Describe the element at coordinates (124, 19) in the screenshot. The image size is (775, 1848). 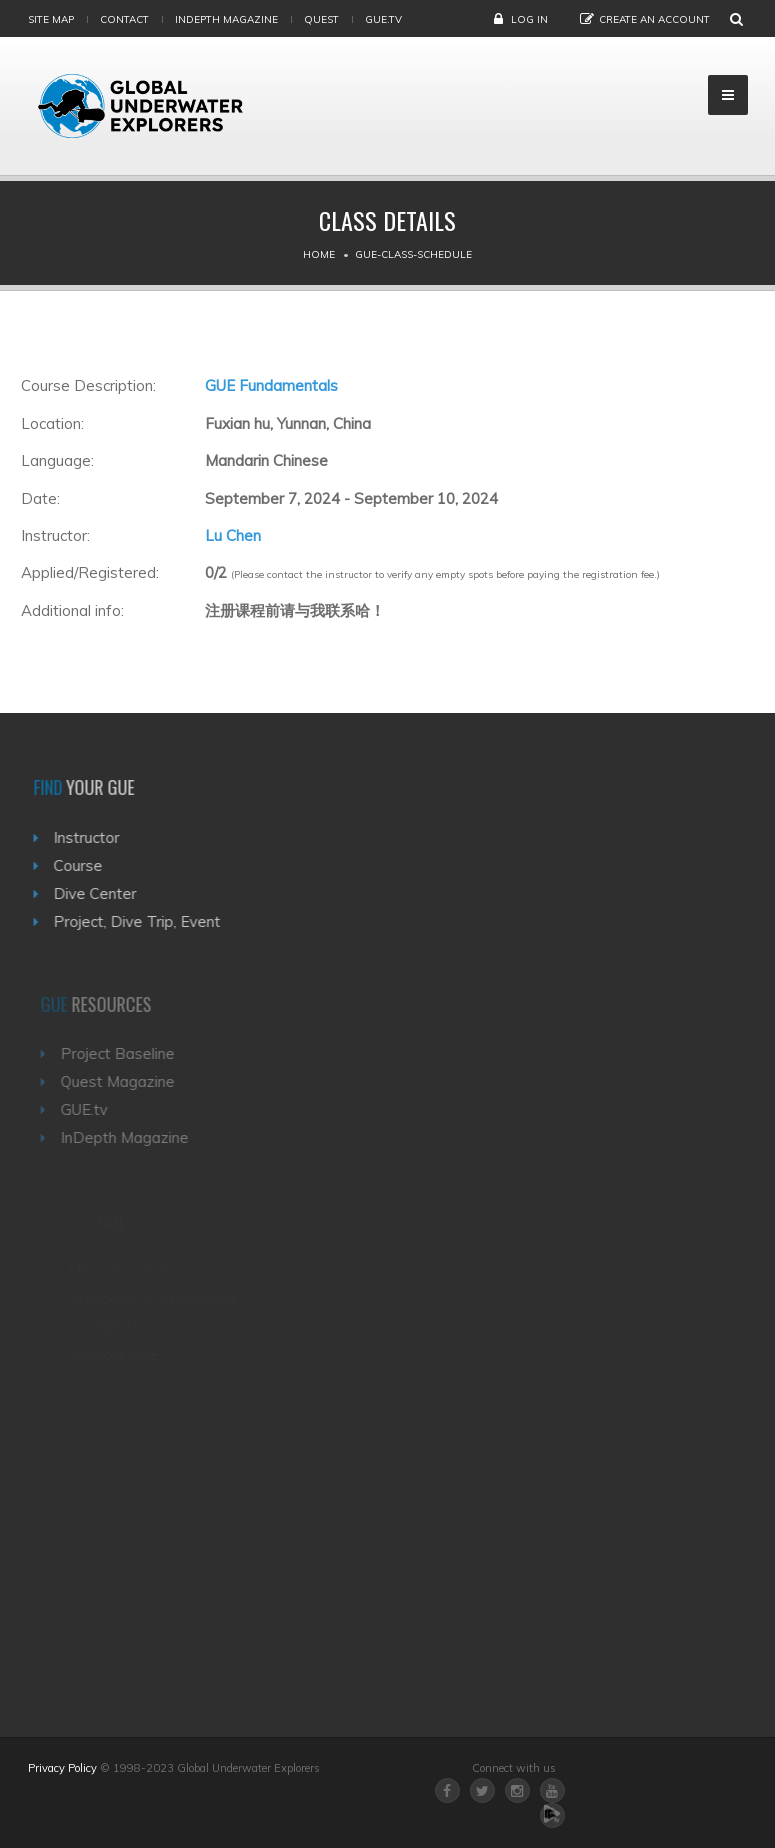
I see `Contact` at that location.